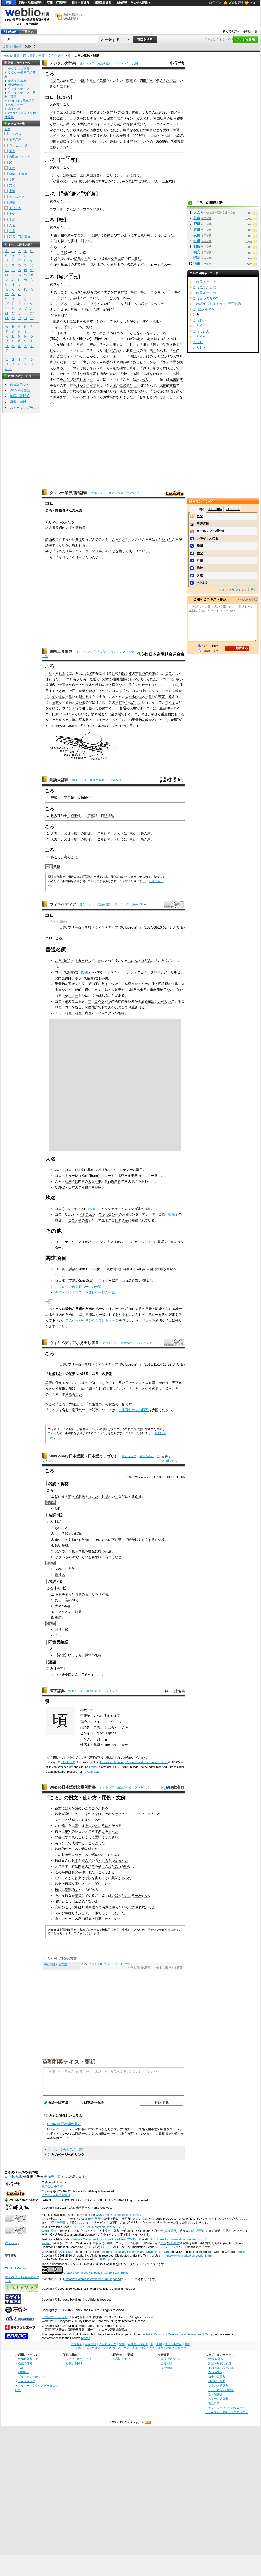  What do you see at coordinates (66, 321) in the screenshot?
I see `大和` at bounding box center [66, 321].